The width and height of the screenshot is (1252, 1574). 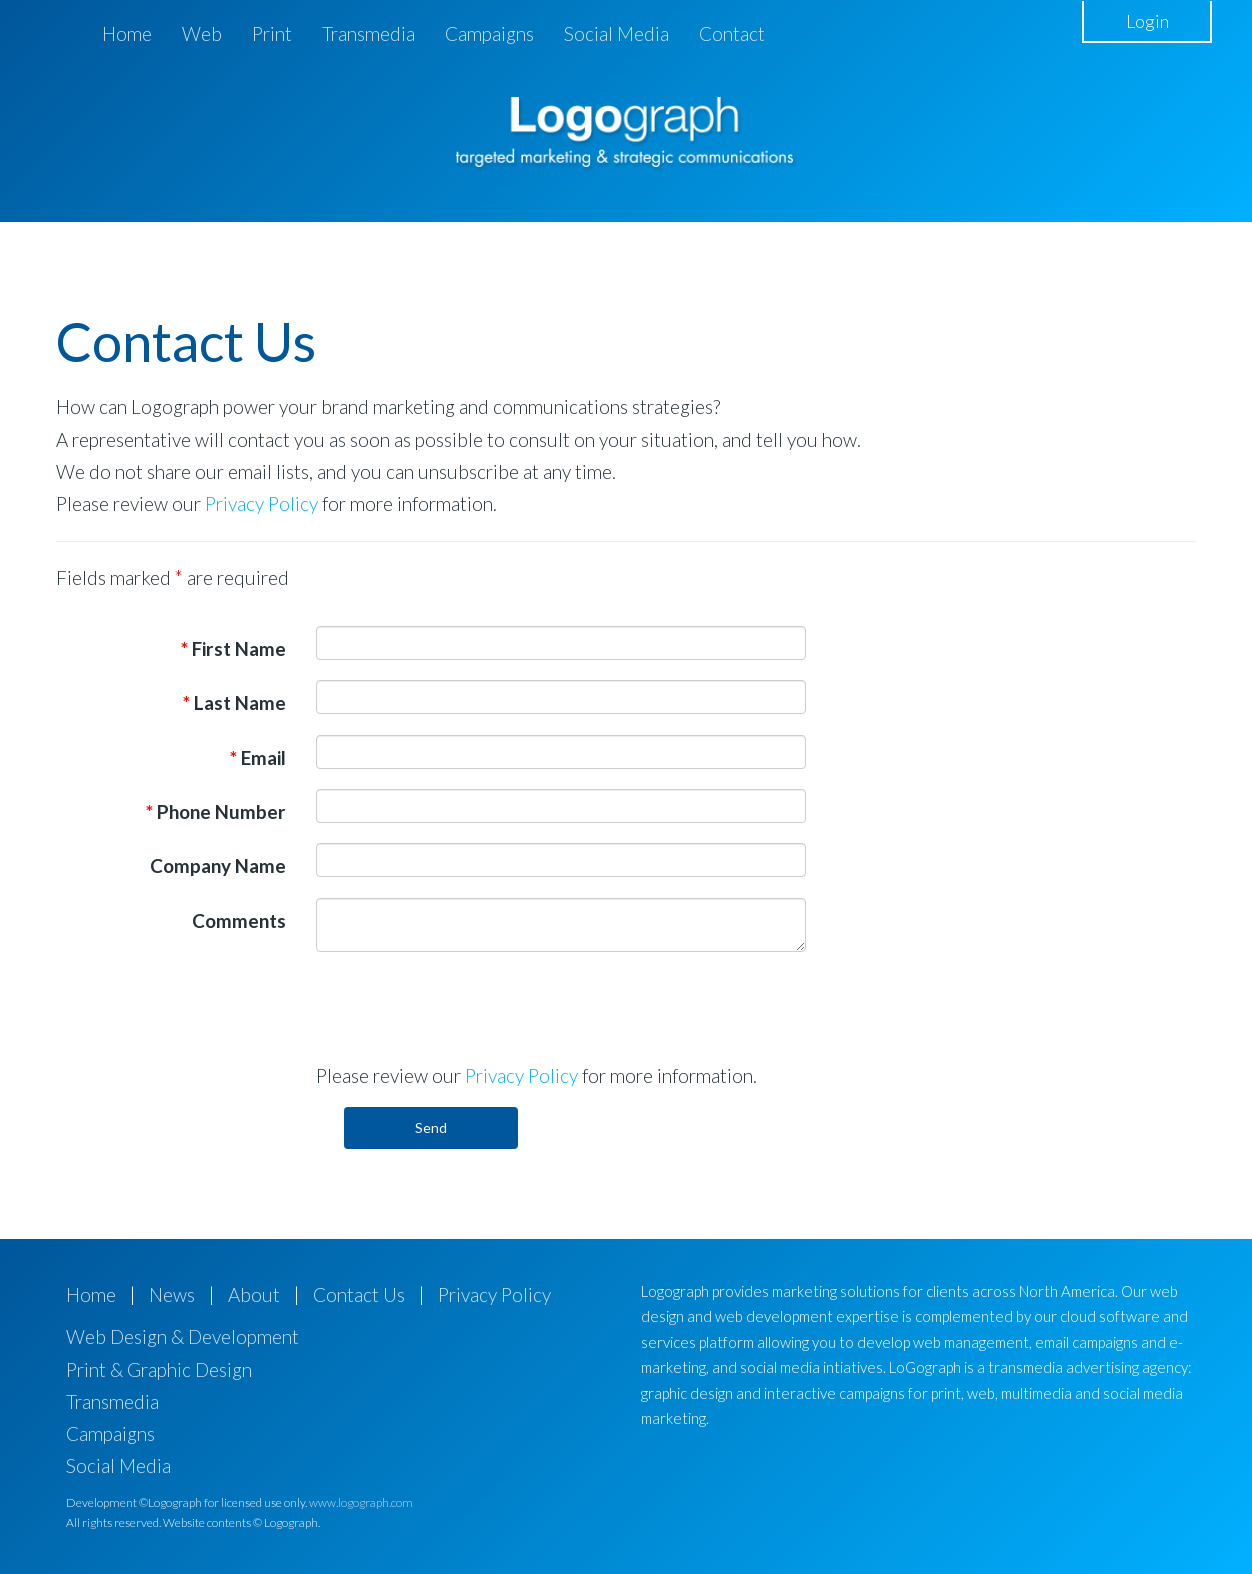 What do you see at coordinates (732, 33) in the screenshot?
I see `Contact` at bounding box center [732, 33].